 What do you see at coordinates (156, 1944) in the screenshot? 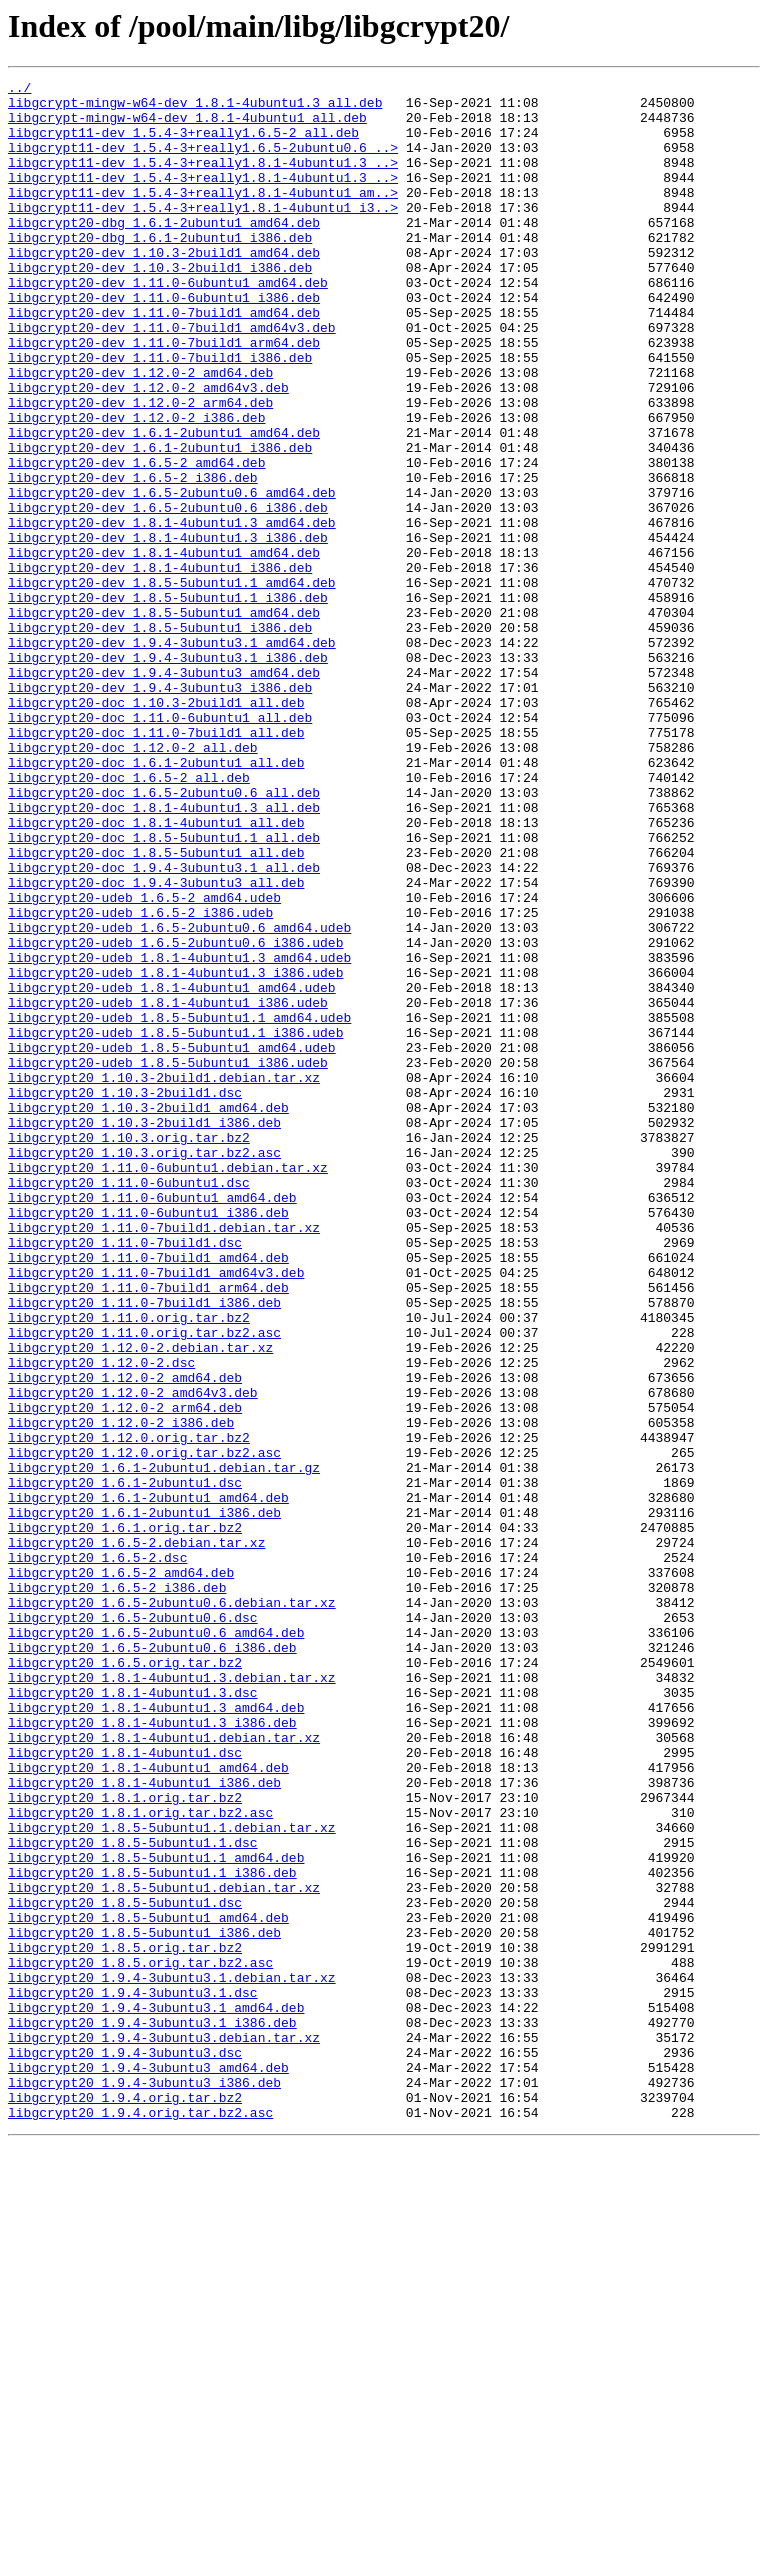
I see `libgcrypt20_1.6.5-2ubuntu0.6_amd64.deb` at bounding box center [156, 1944].